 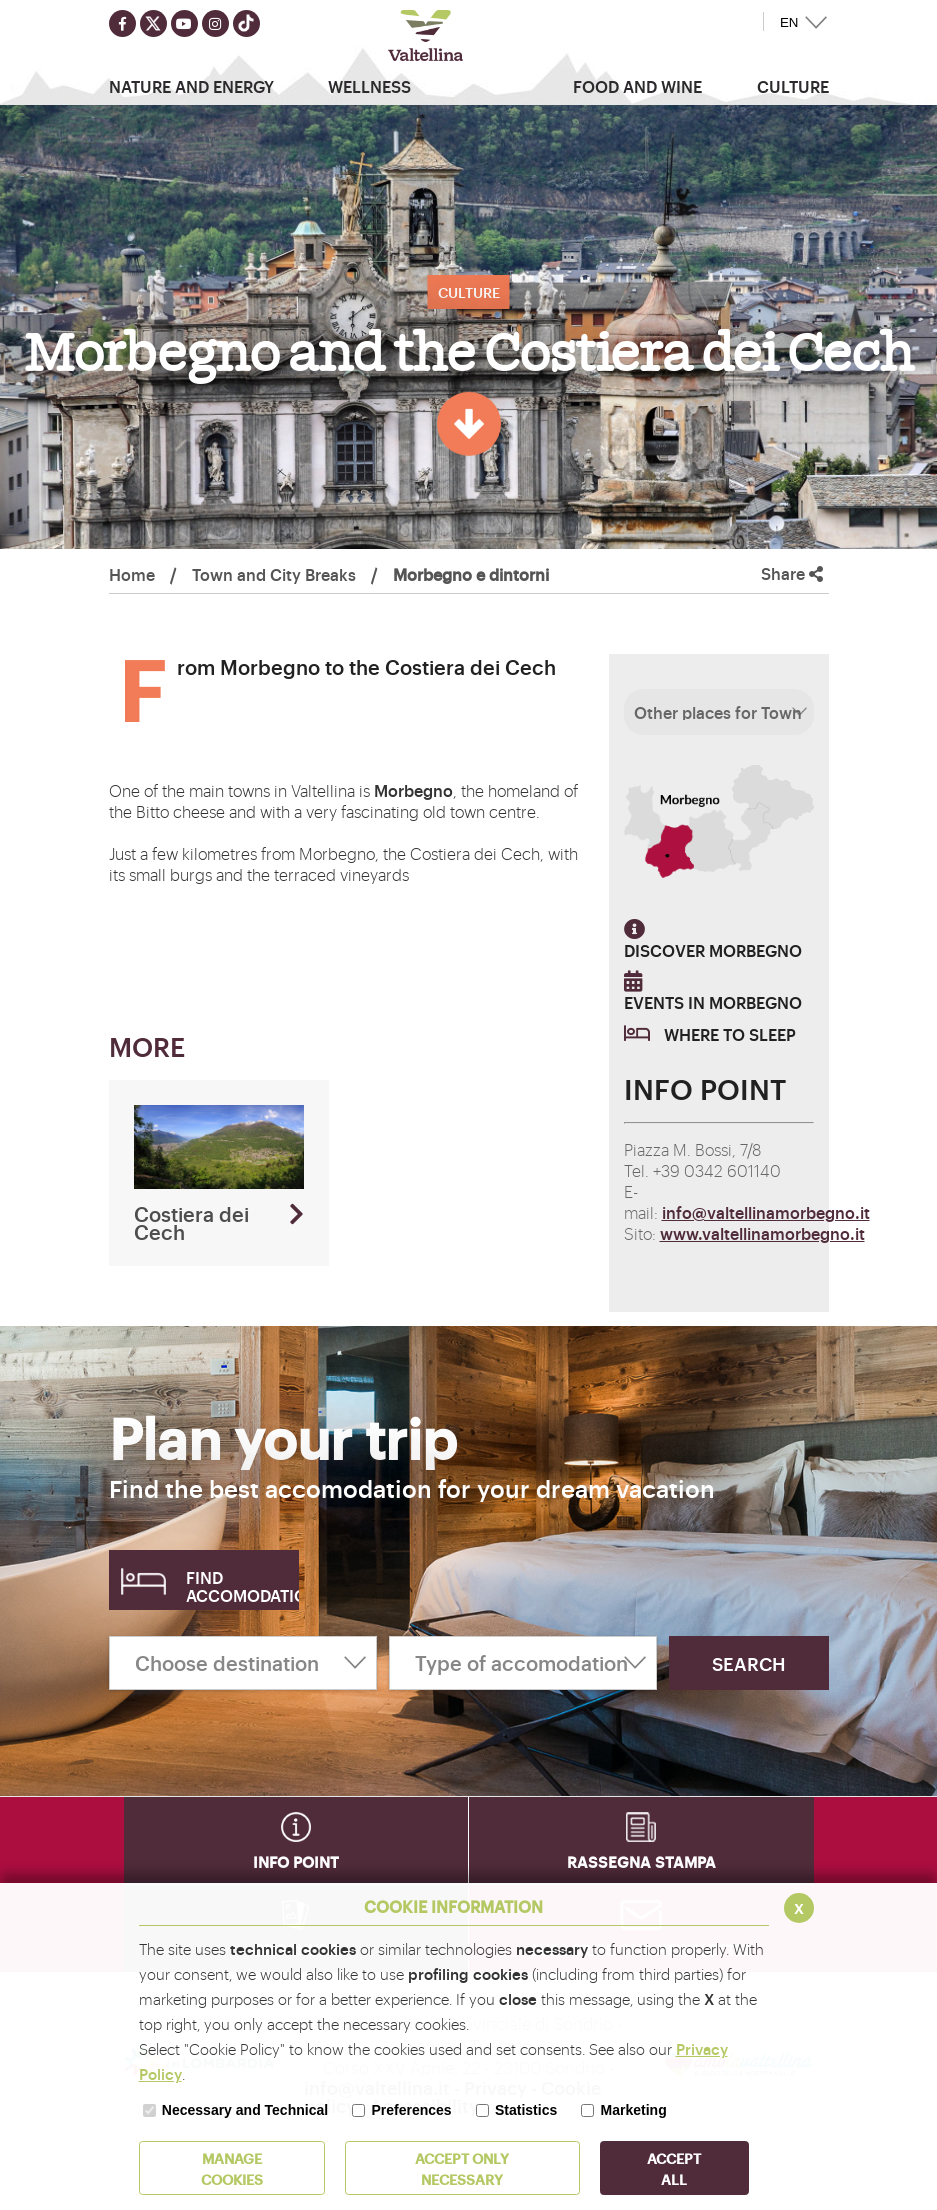 I want to click on Wellness [button], so click(x=369, y=86).